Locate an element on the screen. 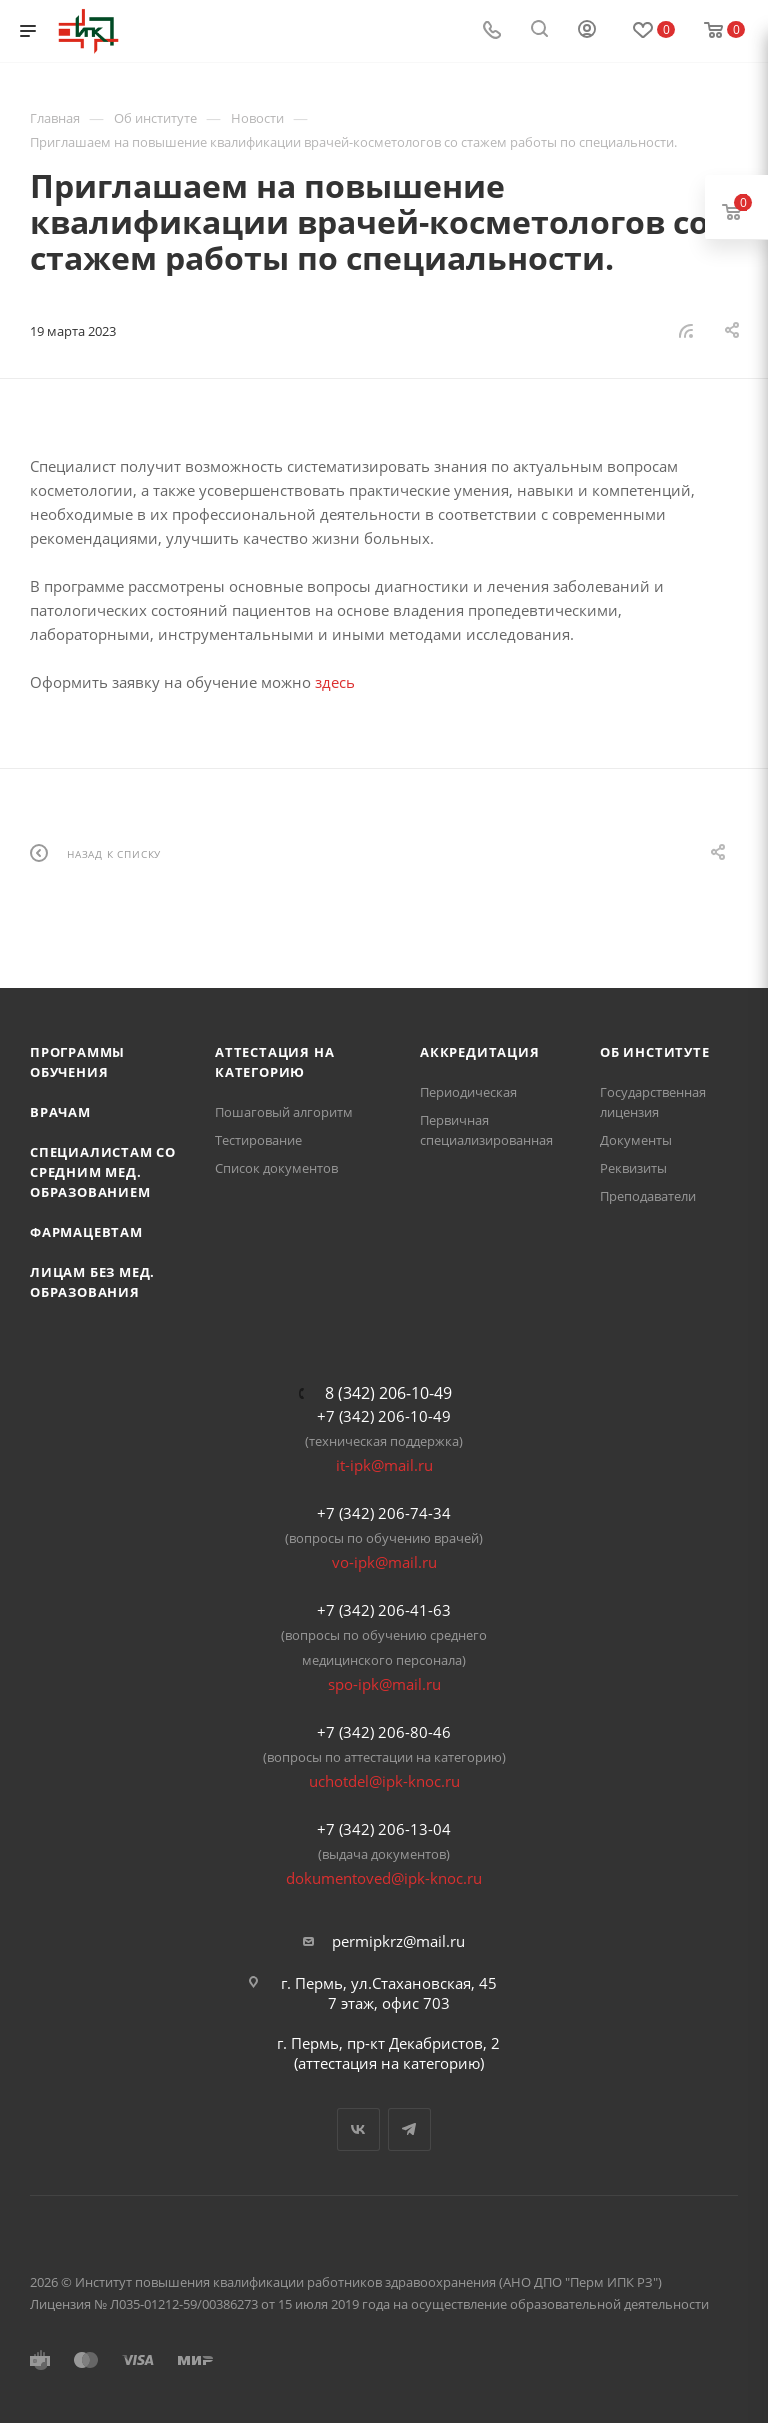 This screenshot has height=2423, width=768. Об Институте is located at coordinates (655, 1052).